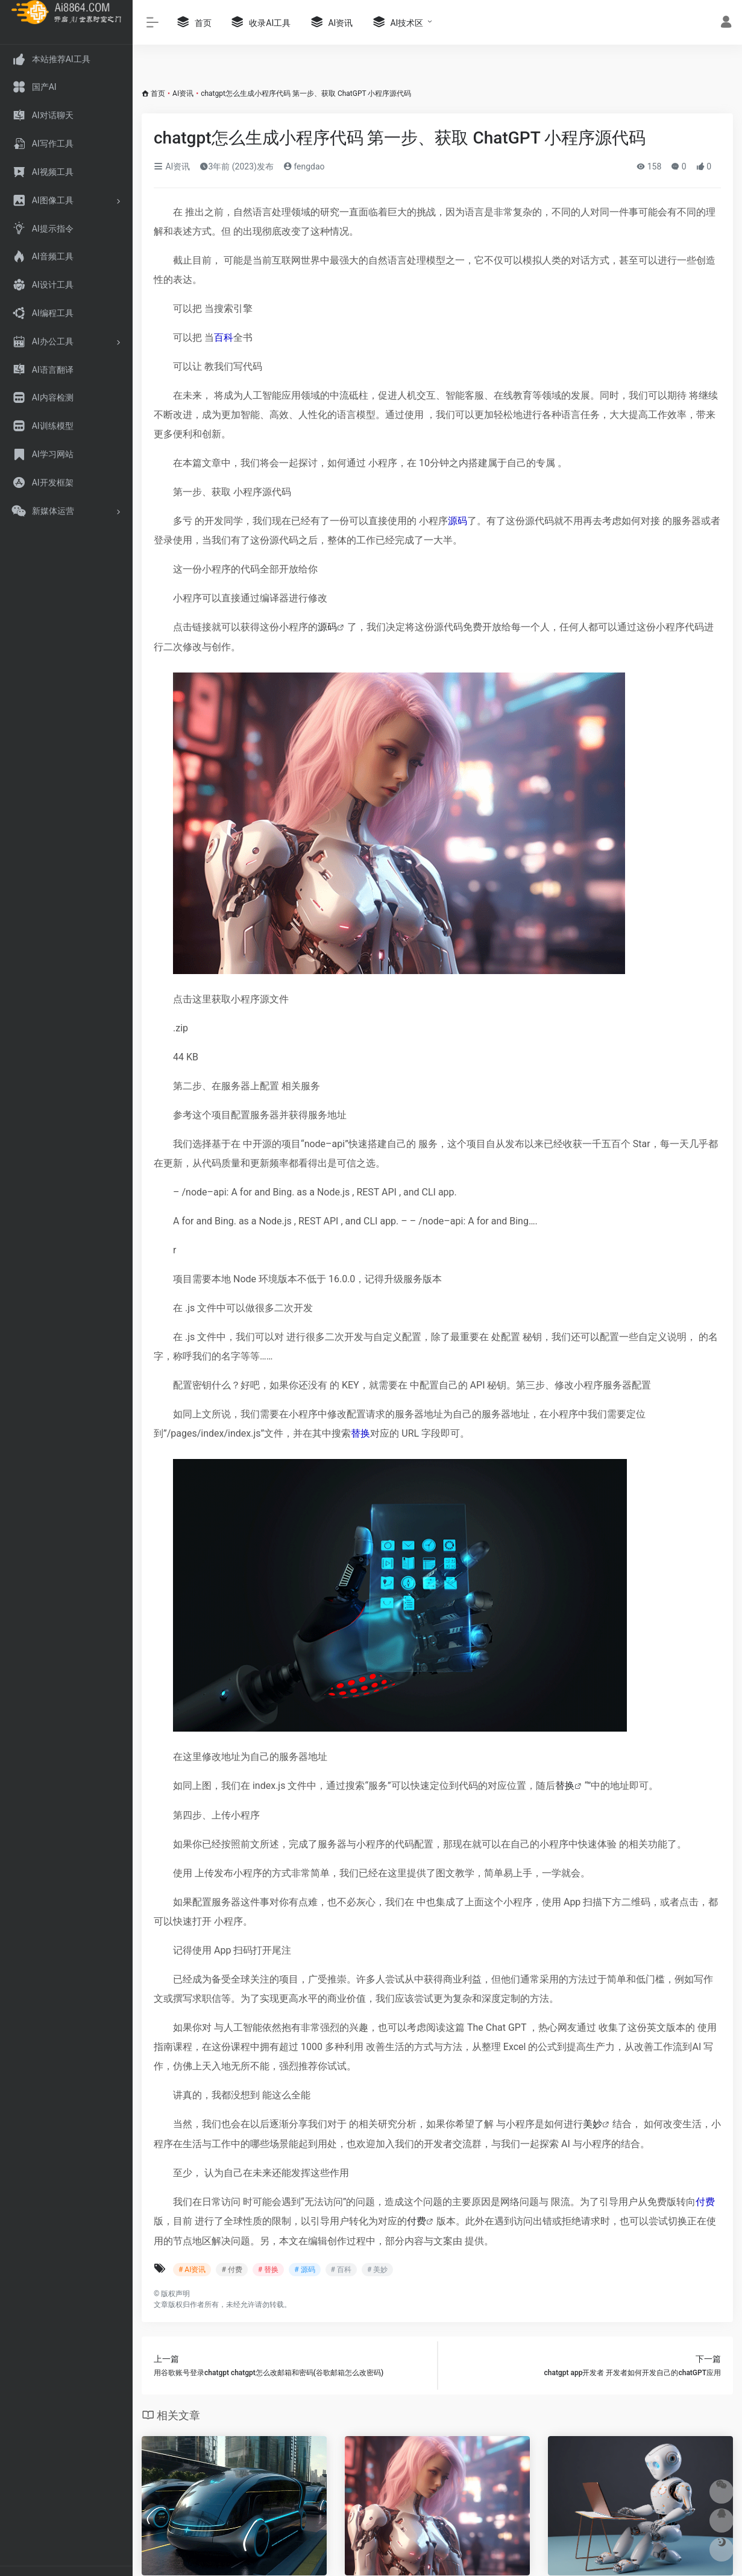  What do you see at coordinates (231, 2269) in the screenshot?
I see `# 付费` at bounding box center [231, 2269].